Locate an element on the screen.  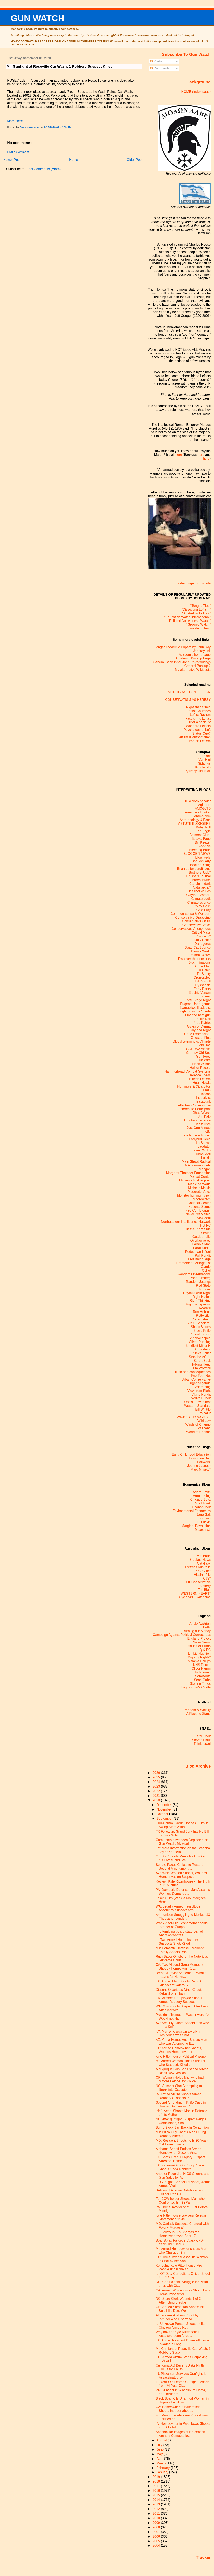
Dyspepsia is located at coordinates (203, 985).